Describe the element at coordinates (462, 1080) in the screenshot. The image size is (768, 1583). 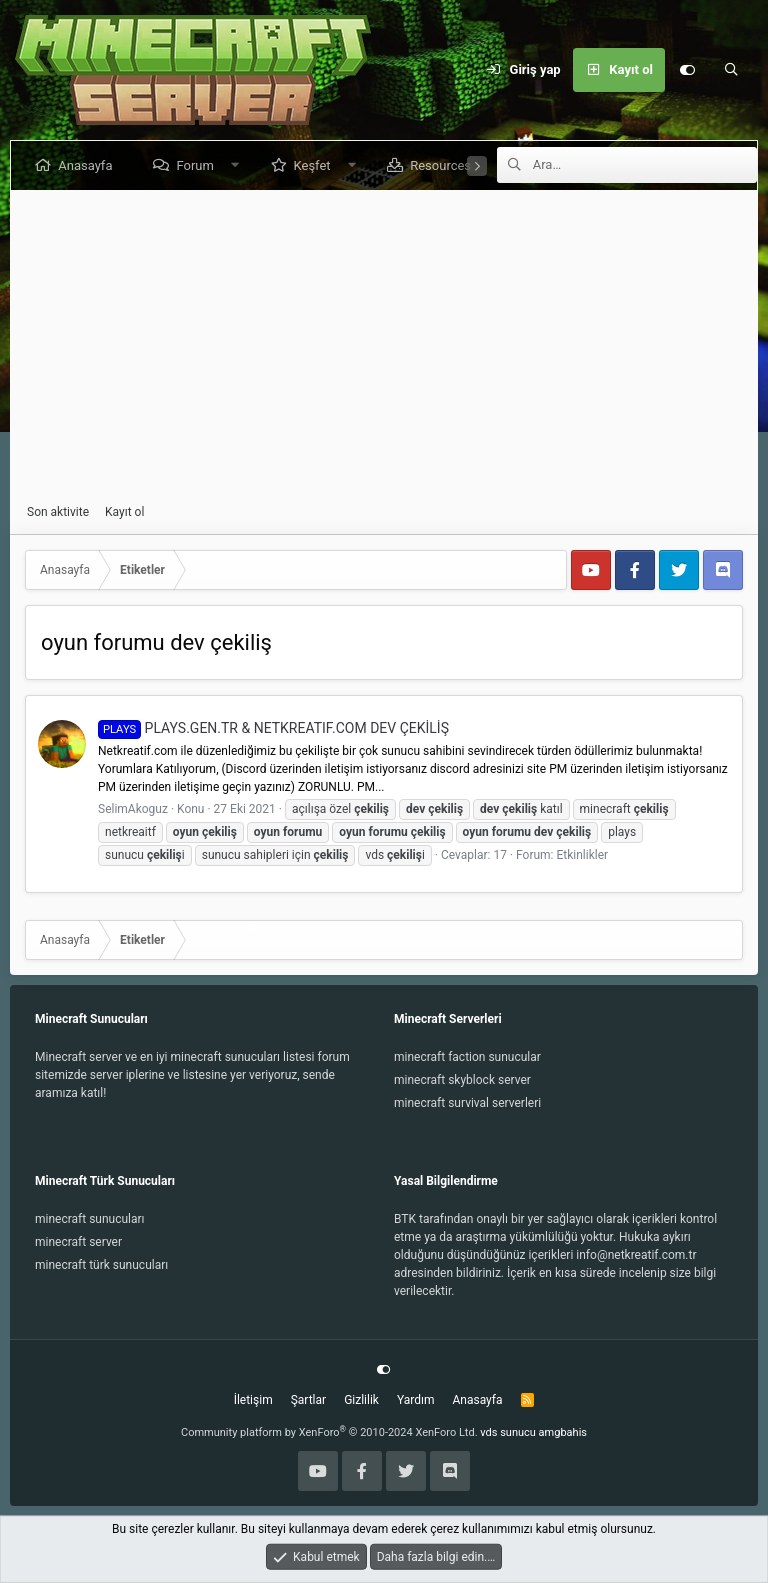
I see `minecraft skyblock server` at that location.